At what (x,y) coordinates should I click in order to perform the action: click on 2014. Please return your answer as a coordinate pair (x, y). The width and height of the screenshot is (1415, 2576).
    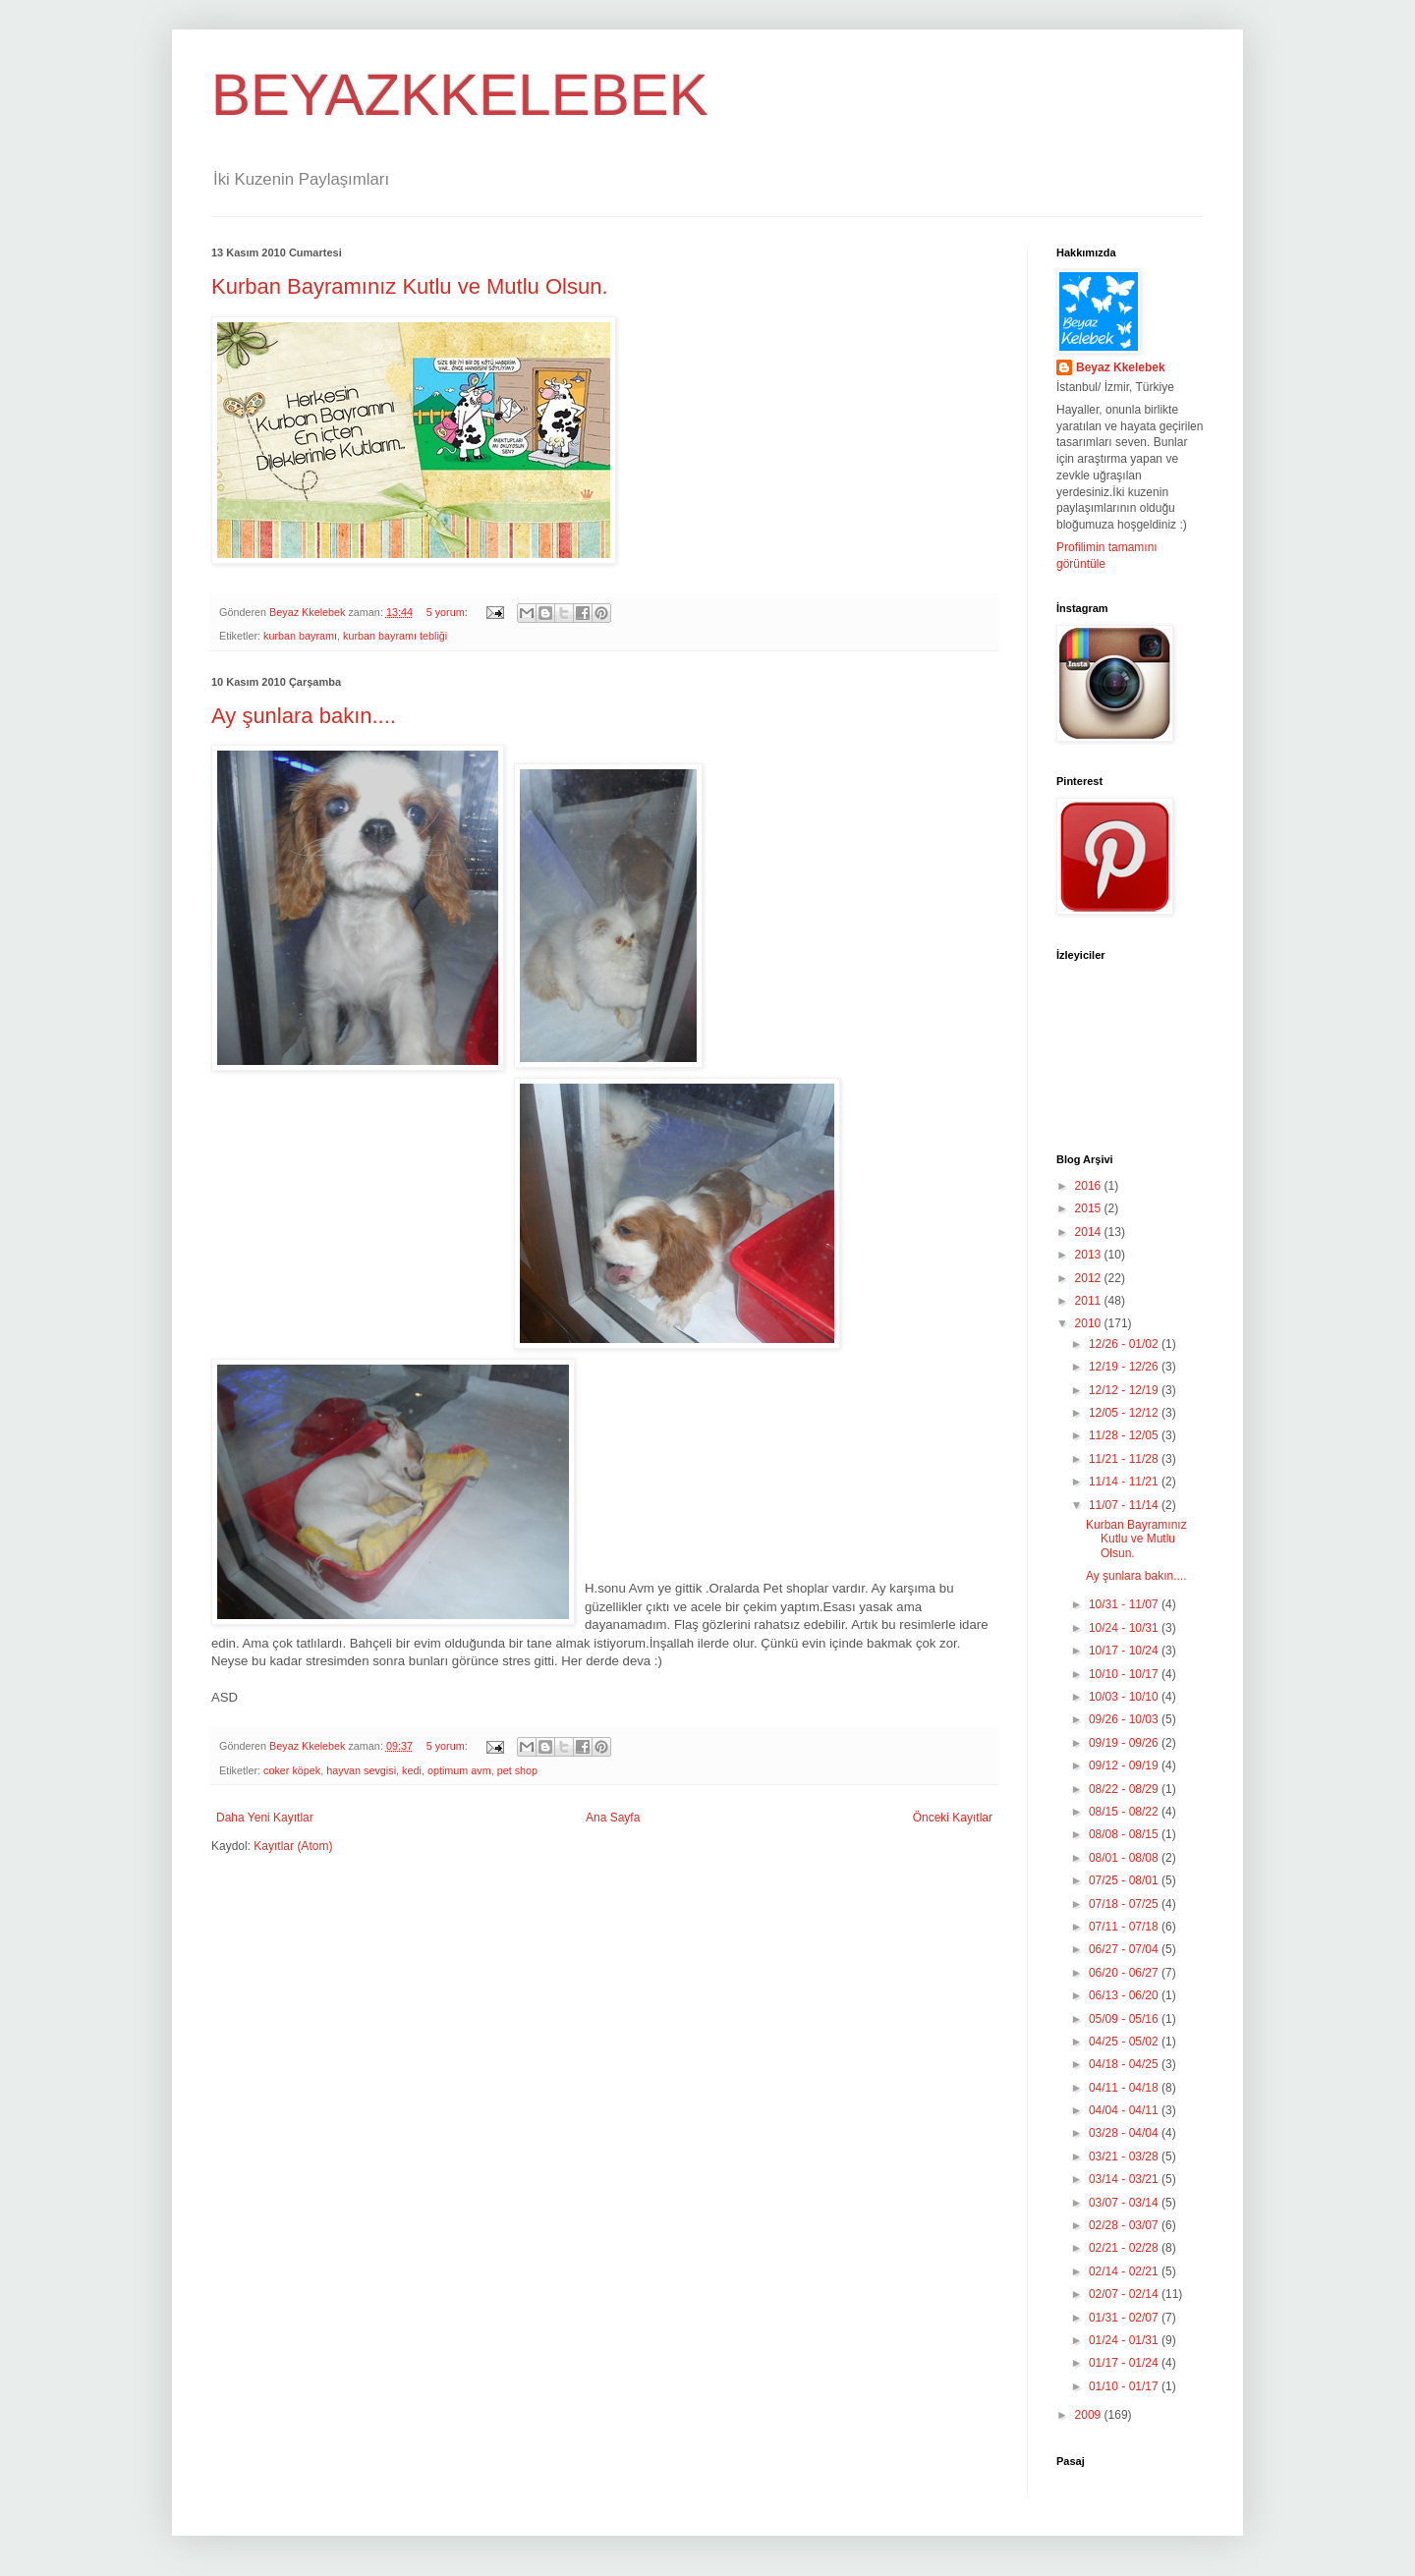
    Looking at the image, I should click on (1089, 1232).